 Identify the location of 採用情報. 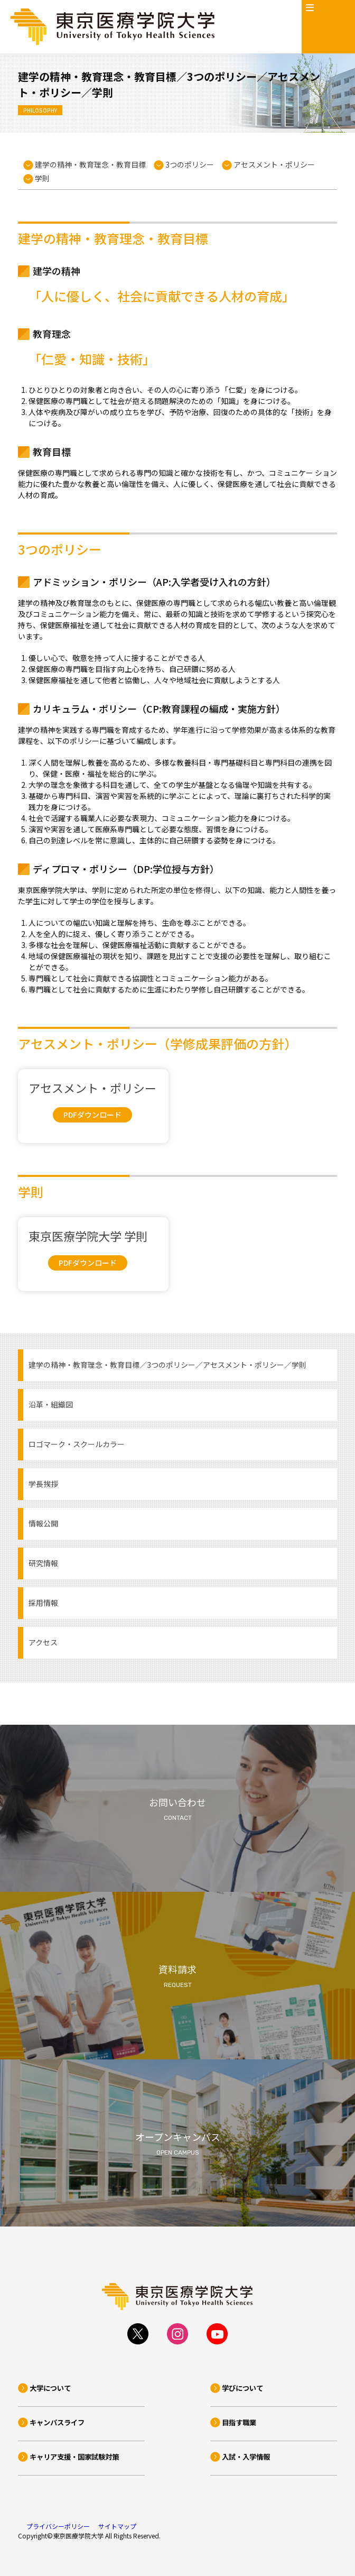
(43, 1602).